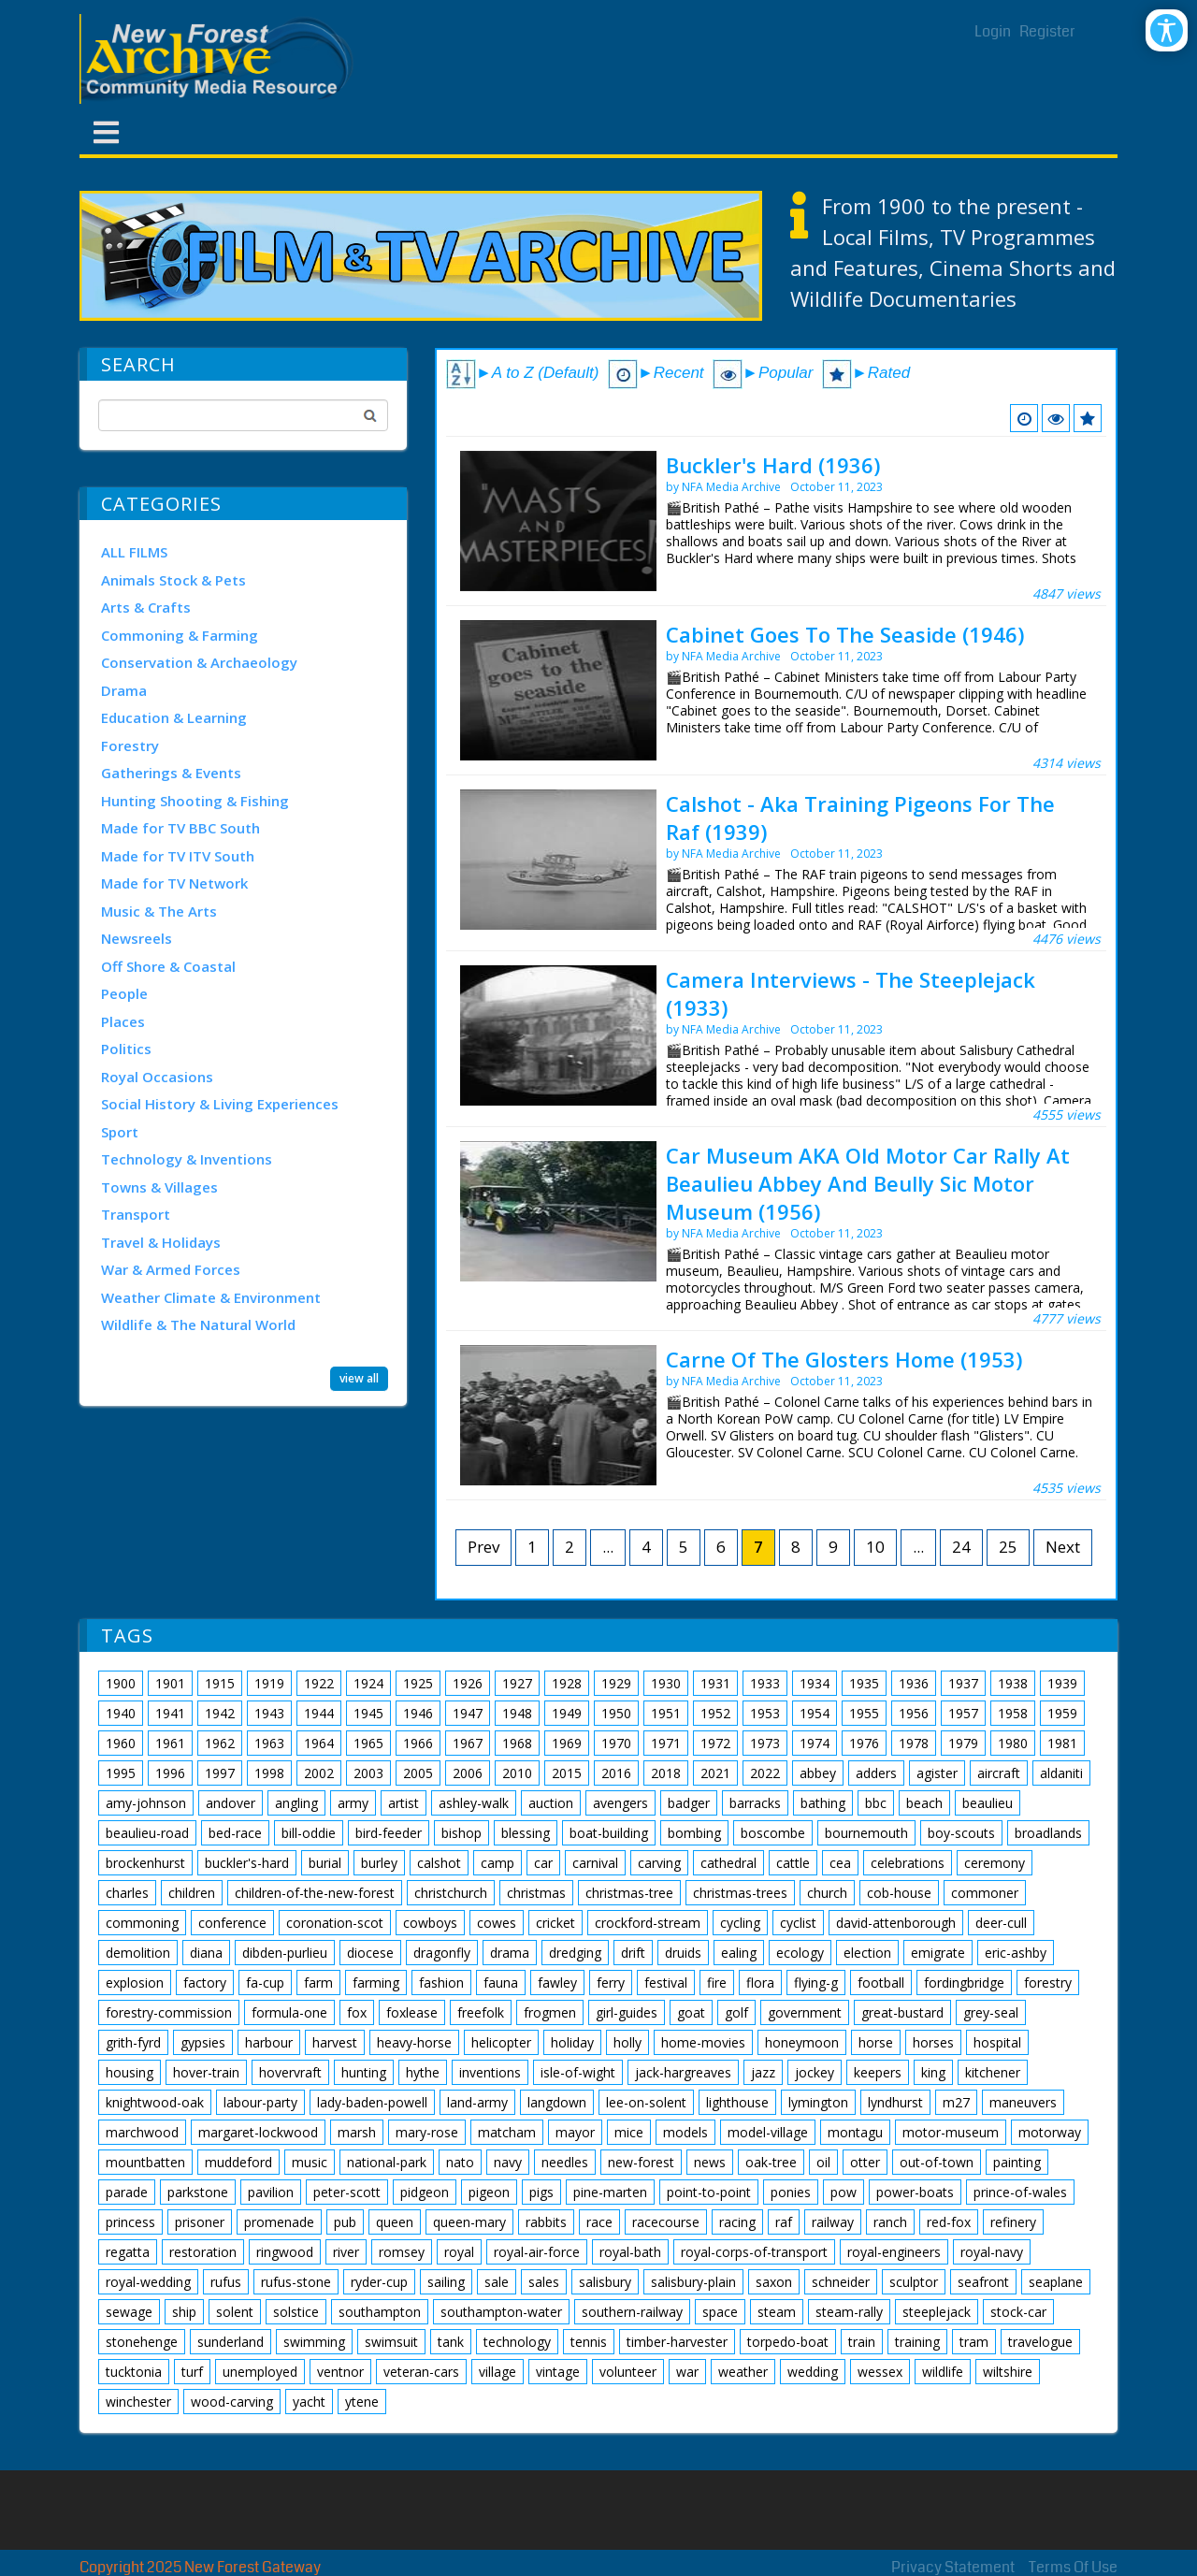 This screenshot has width=1197, height=2576. I want to click on motorway, so click(1049, 2132).